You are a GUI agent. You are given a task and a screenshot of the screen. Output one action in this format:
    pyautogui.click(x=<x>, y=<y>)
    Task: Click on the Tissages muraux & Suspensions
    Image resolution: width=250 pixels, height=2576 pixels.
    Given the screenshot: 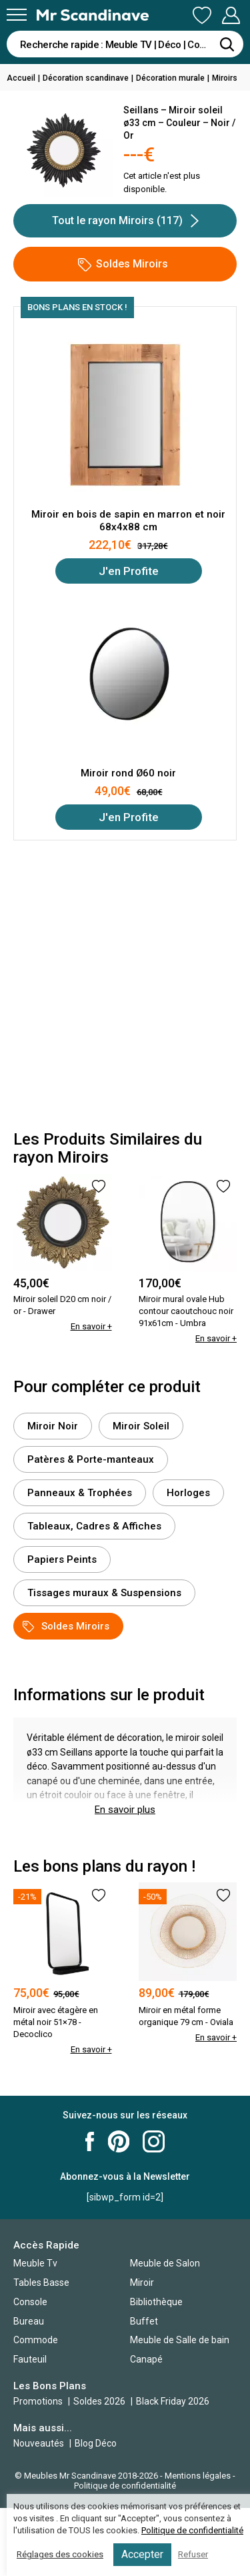 What is the action you would take?
    pyautogui.click(x=104, y=1593)
    